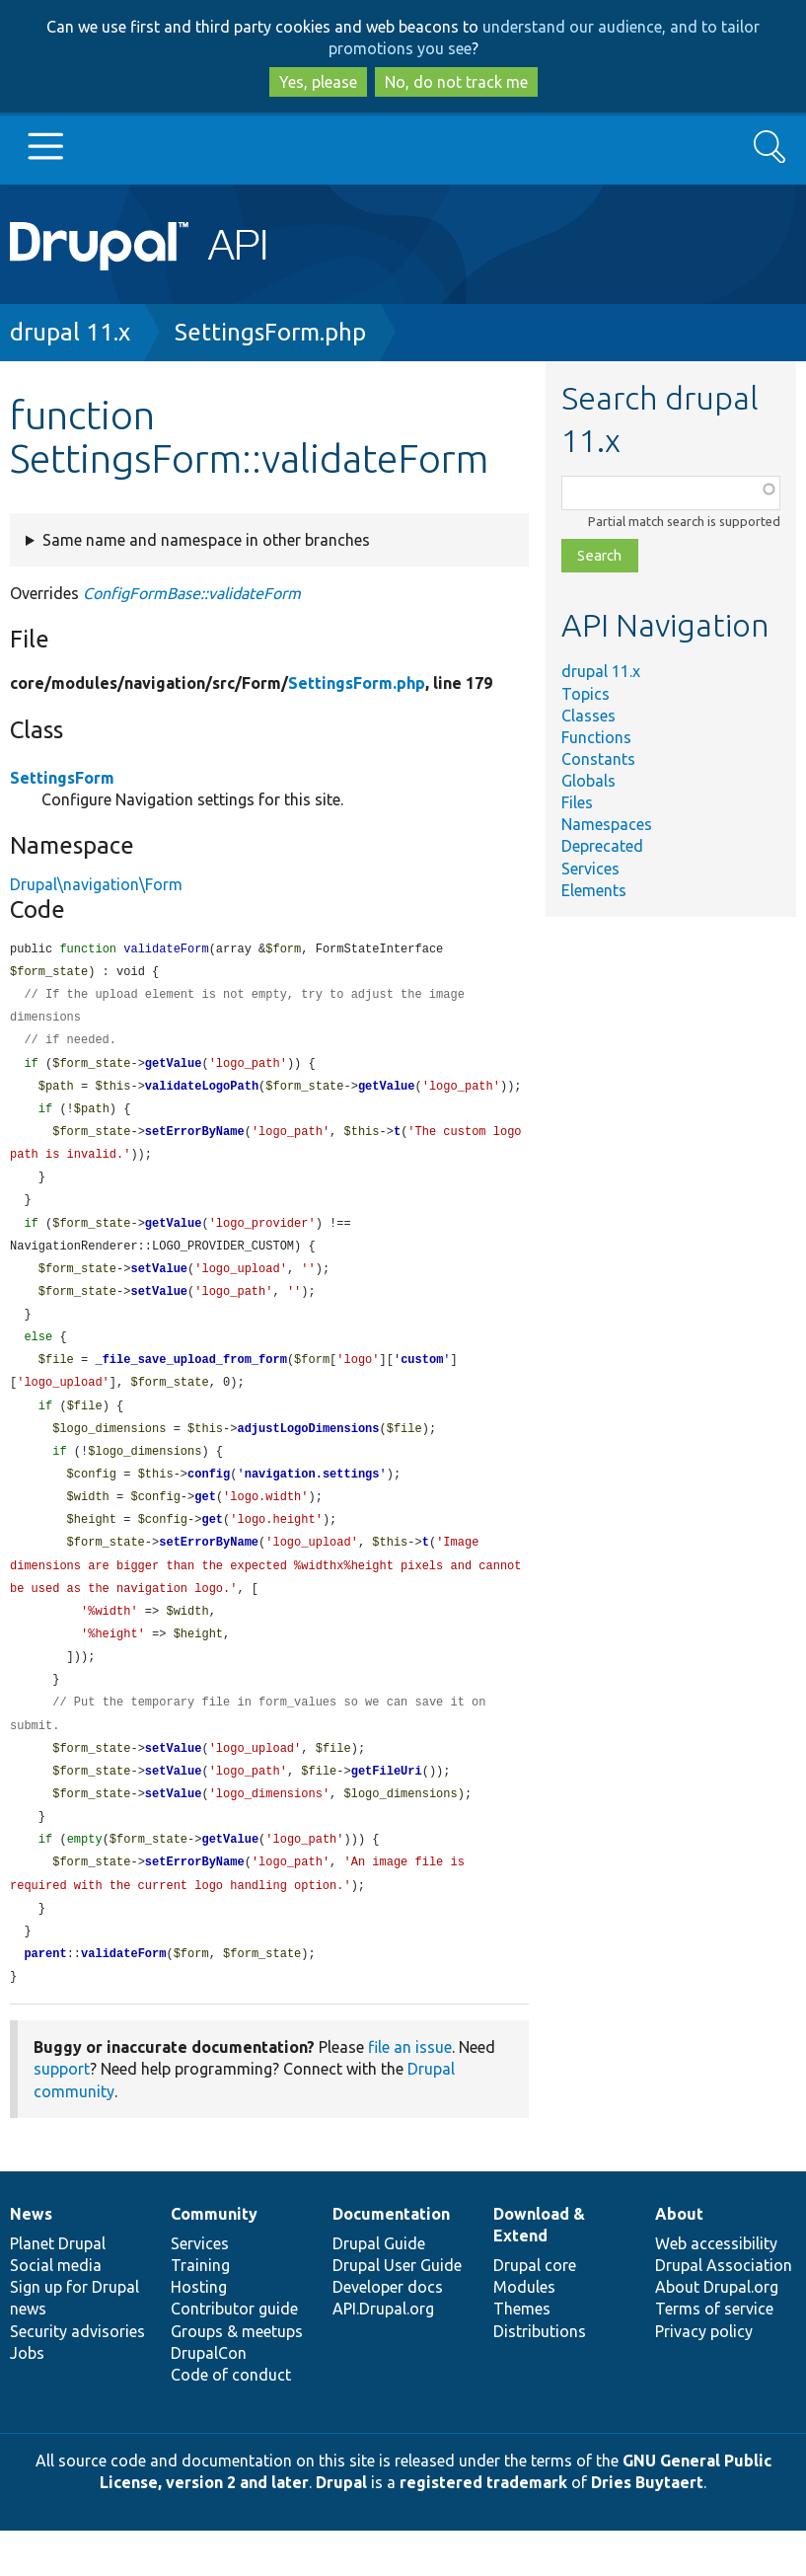 This screenshot has width=806, height=2576. I want to click on Constants, so click(598, 759).